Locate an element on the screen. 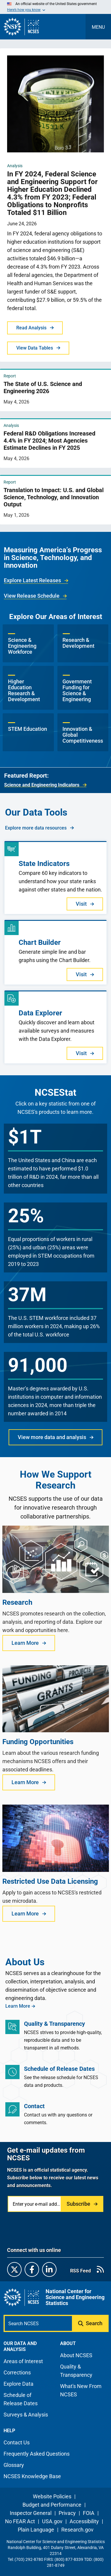 The width and height of the screenshot is (111, 2576). Surveys & Analysis is located at coordinates (26, 2414).